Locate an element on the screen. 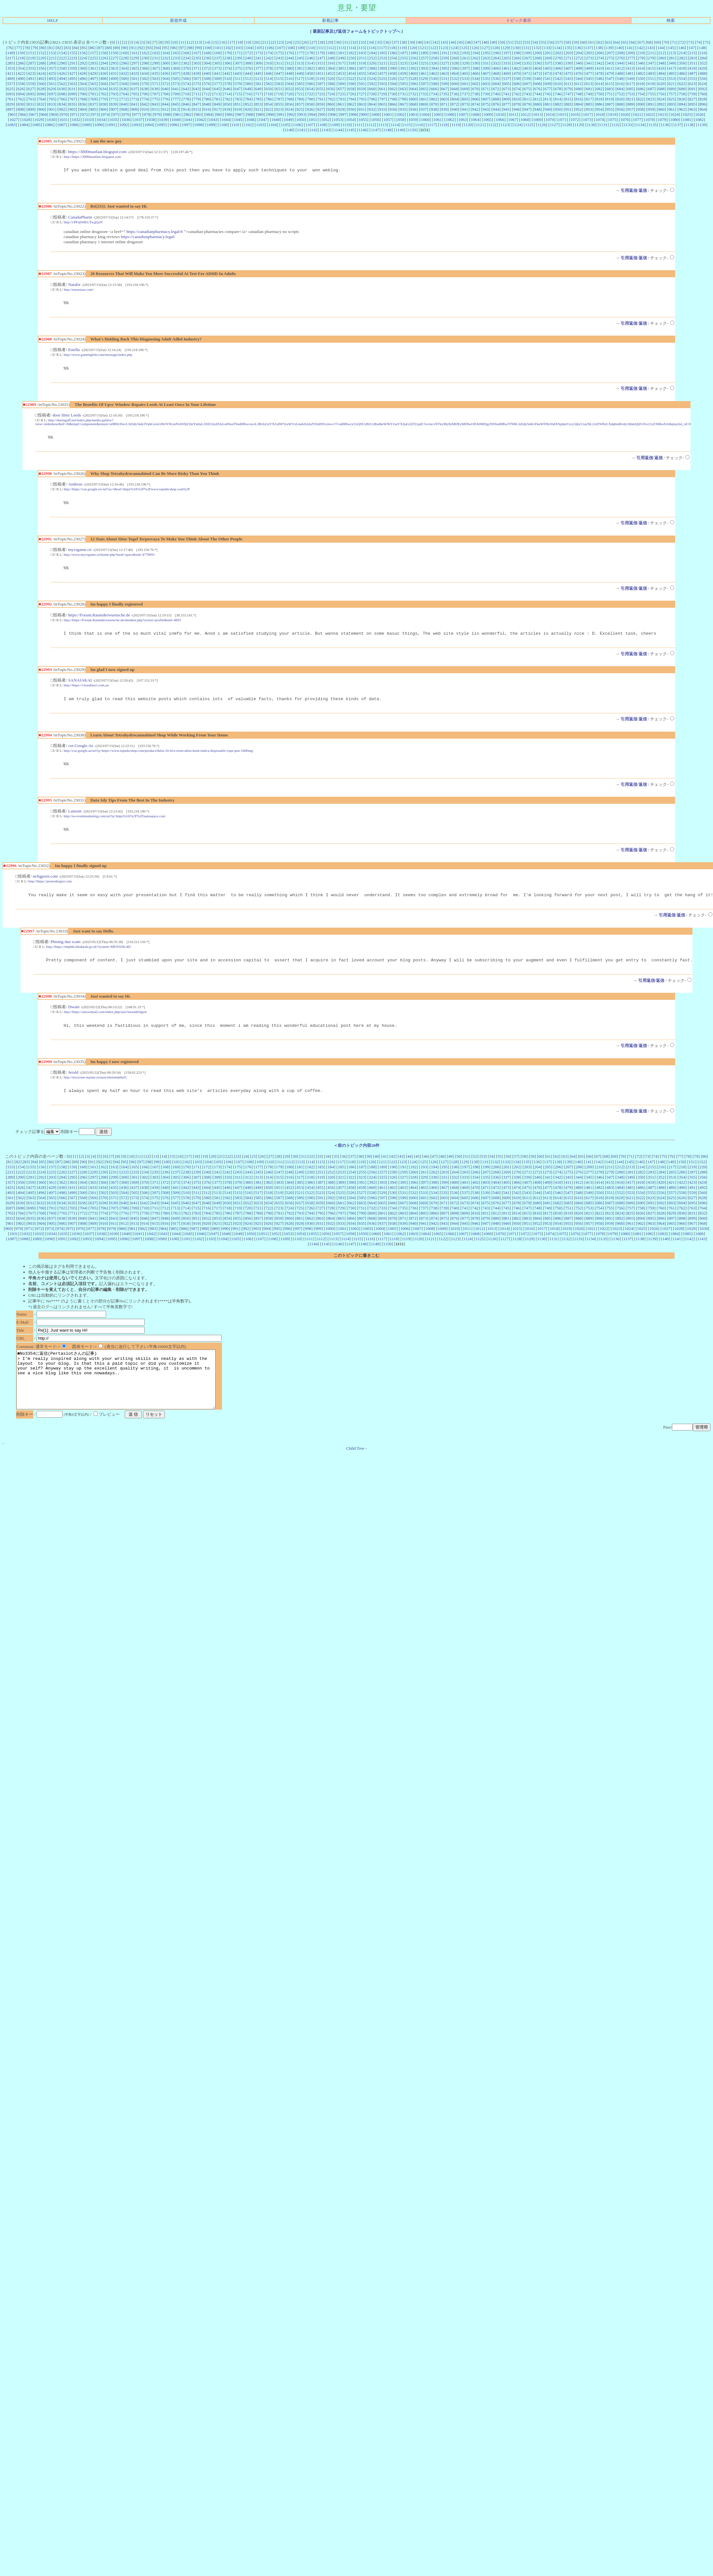 The height and width of the screenshot is (2576, 713). 139 is located at coordinates (609, 47).